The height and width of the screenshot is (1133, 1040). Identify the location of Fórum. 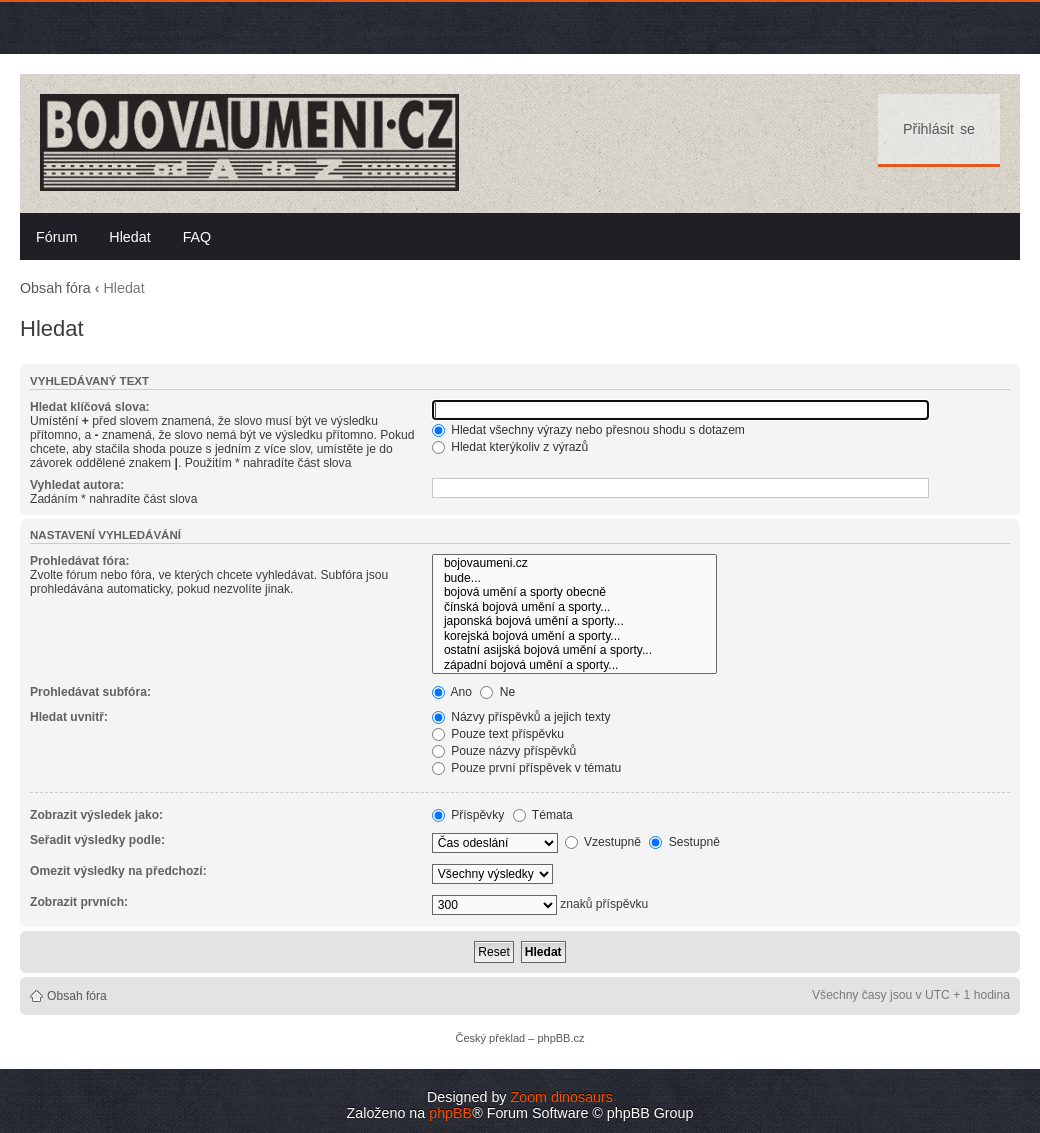
(56, 237).